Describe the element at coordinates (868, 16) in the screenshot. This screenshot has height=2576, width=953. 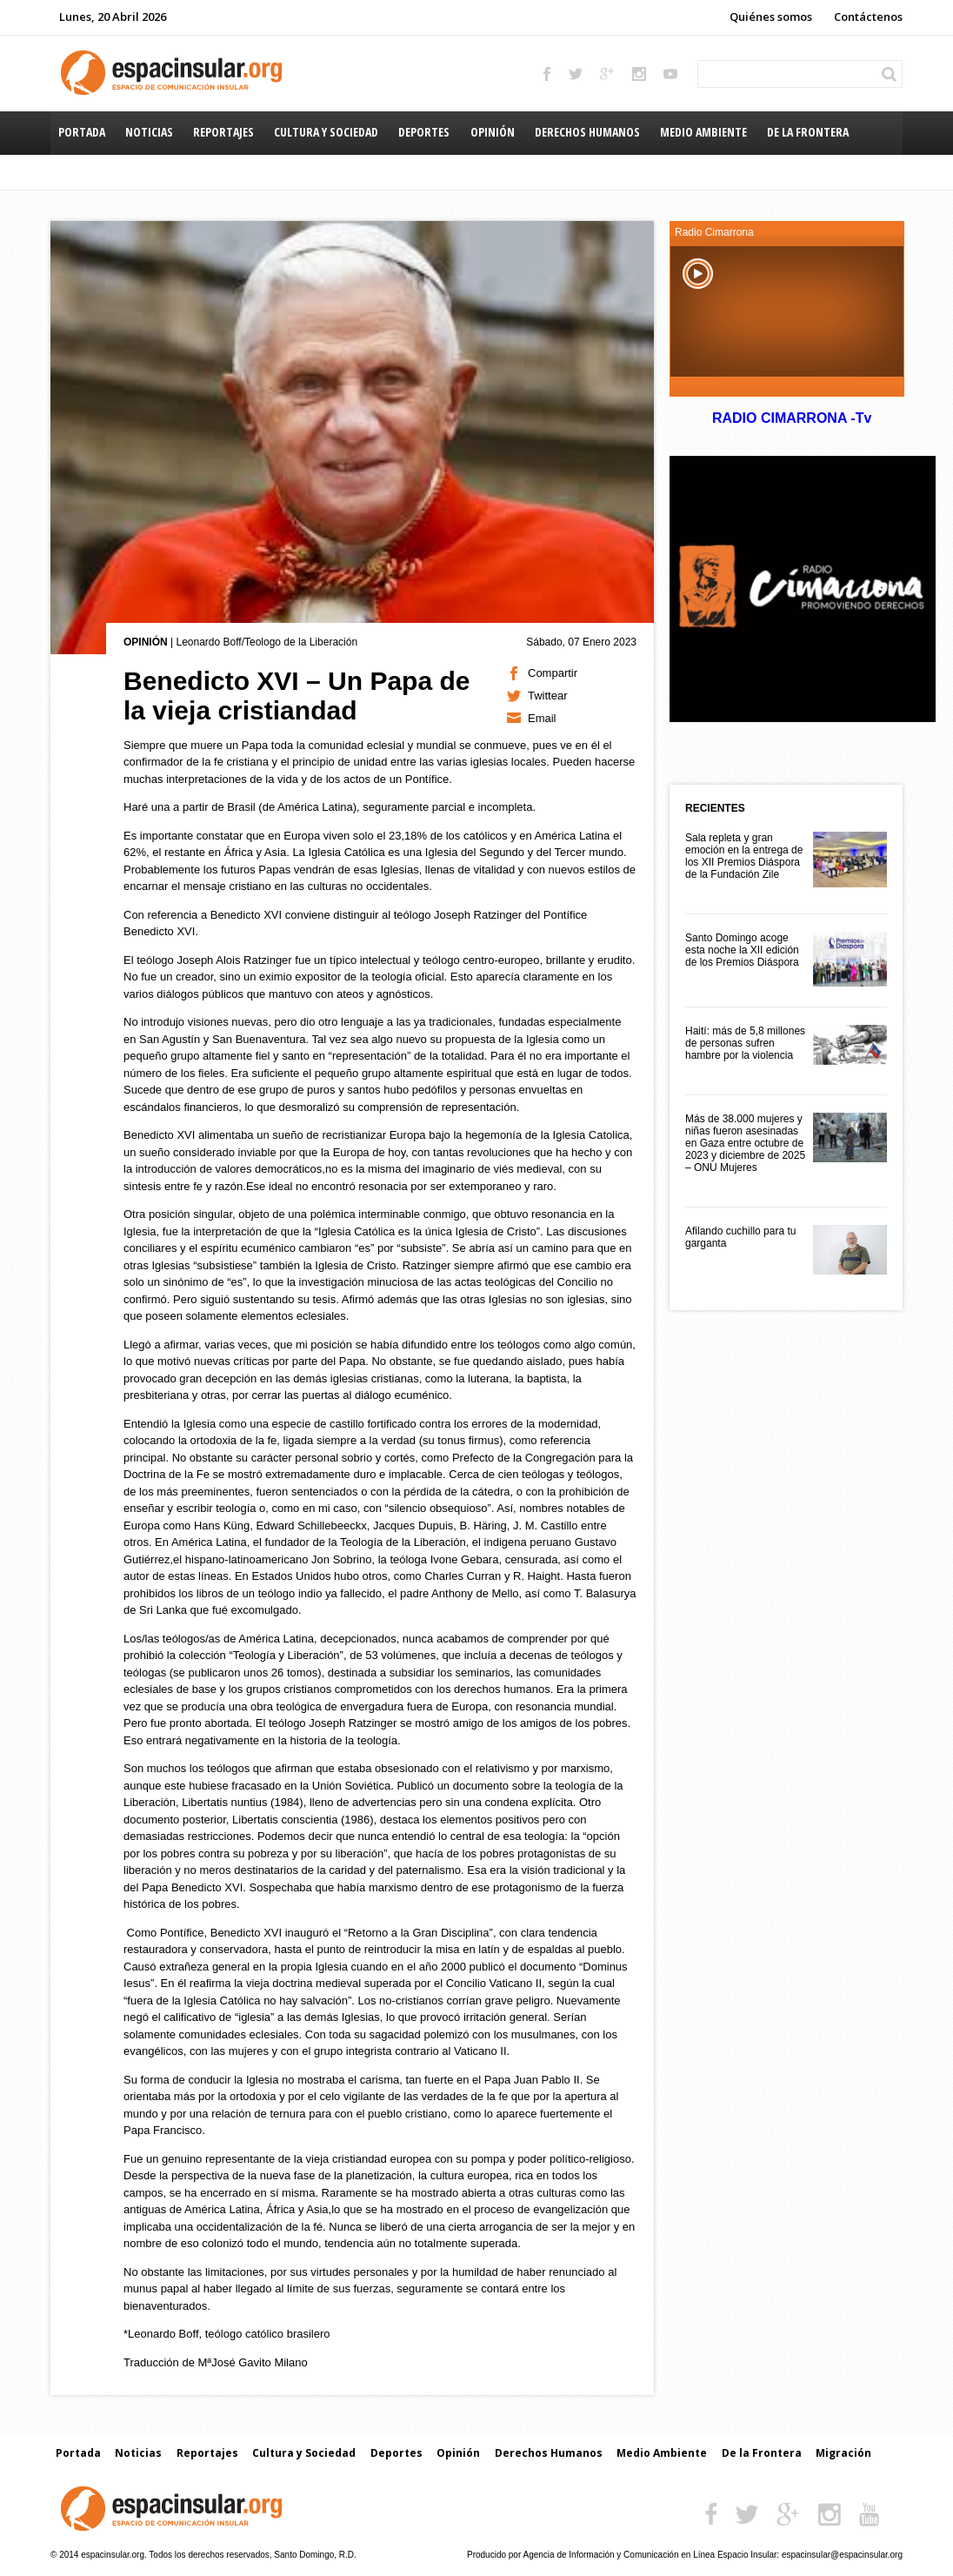
I see `Contáctenos` at that location.